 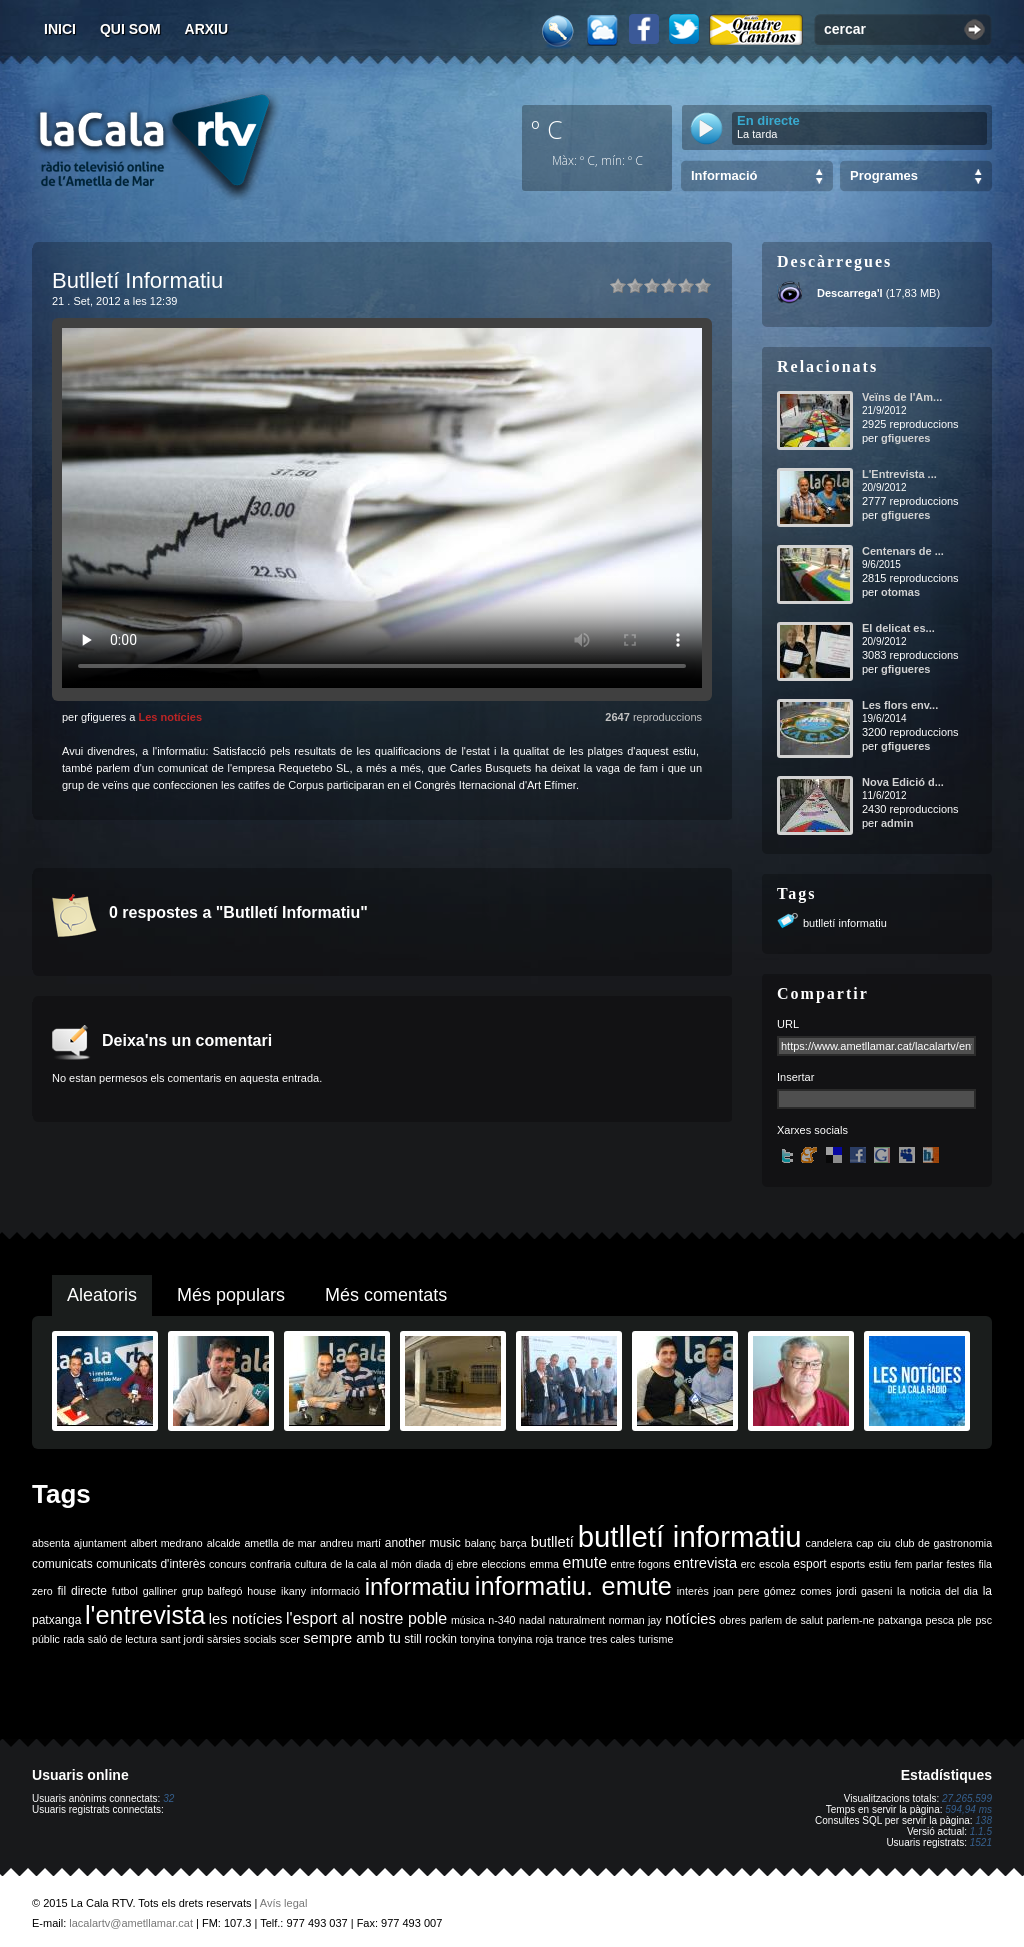 What do you see at coordinates (967, 1798) in the screenshot?
I see `27.265.599` at bounding box center [967, 1798].